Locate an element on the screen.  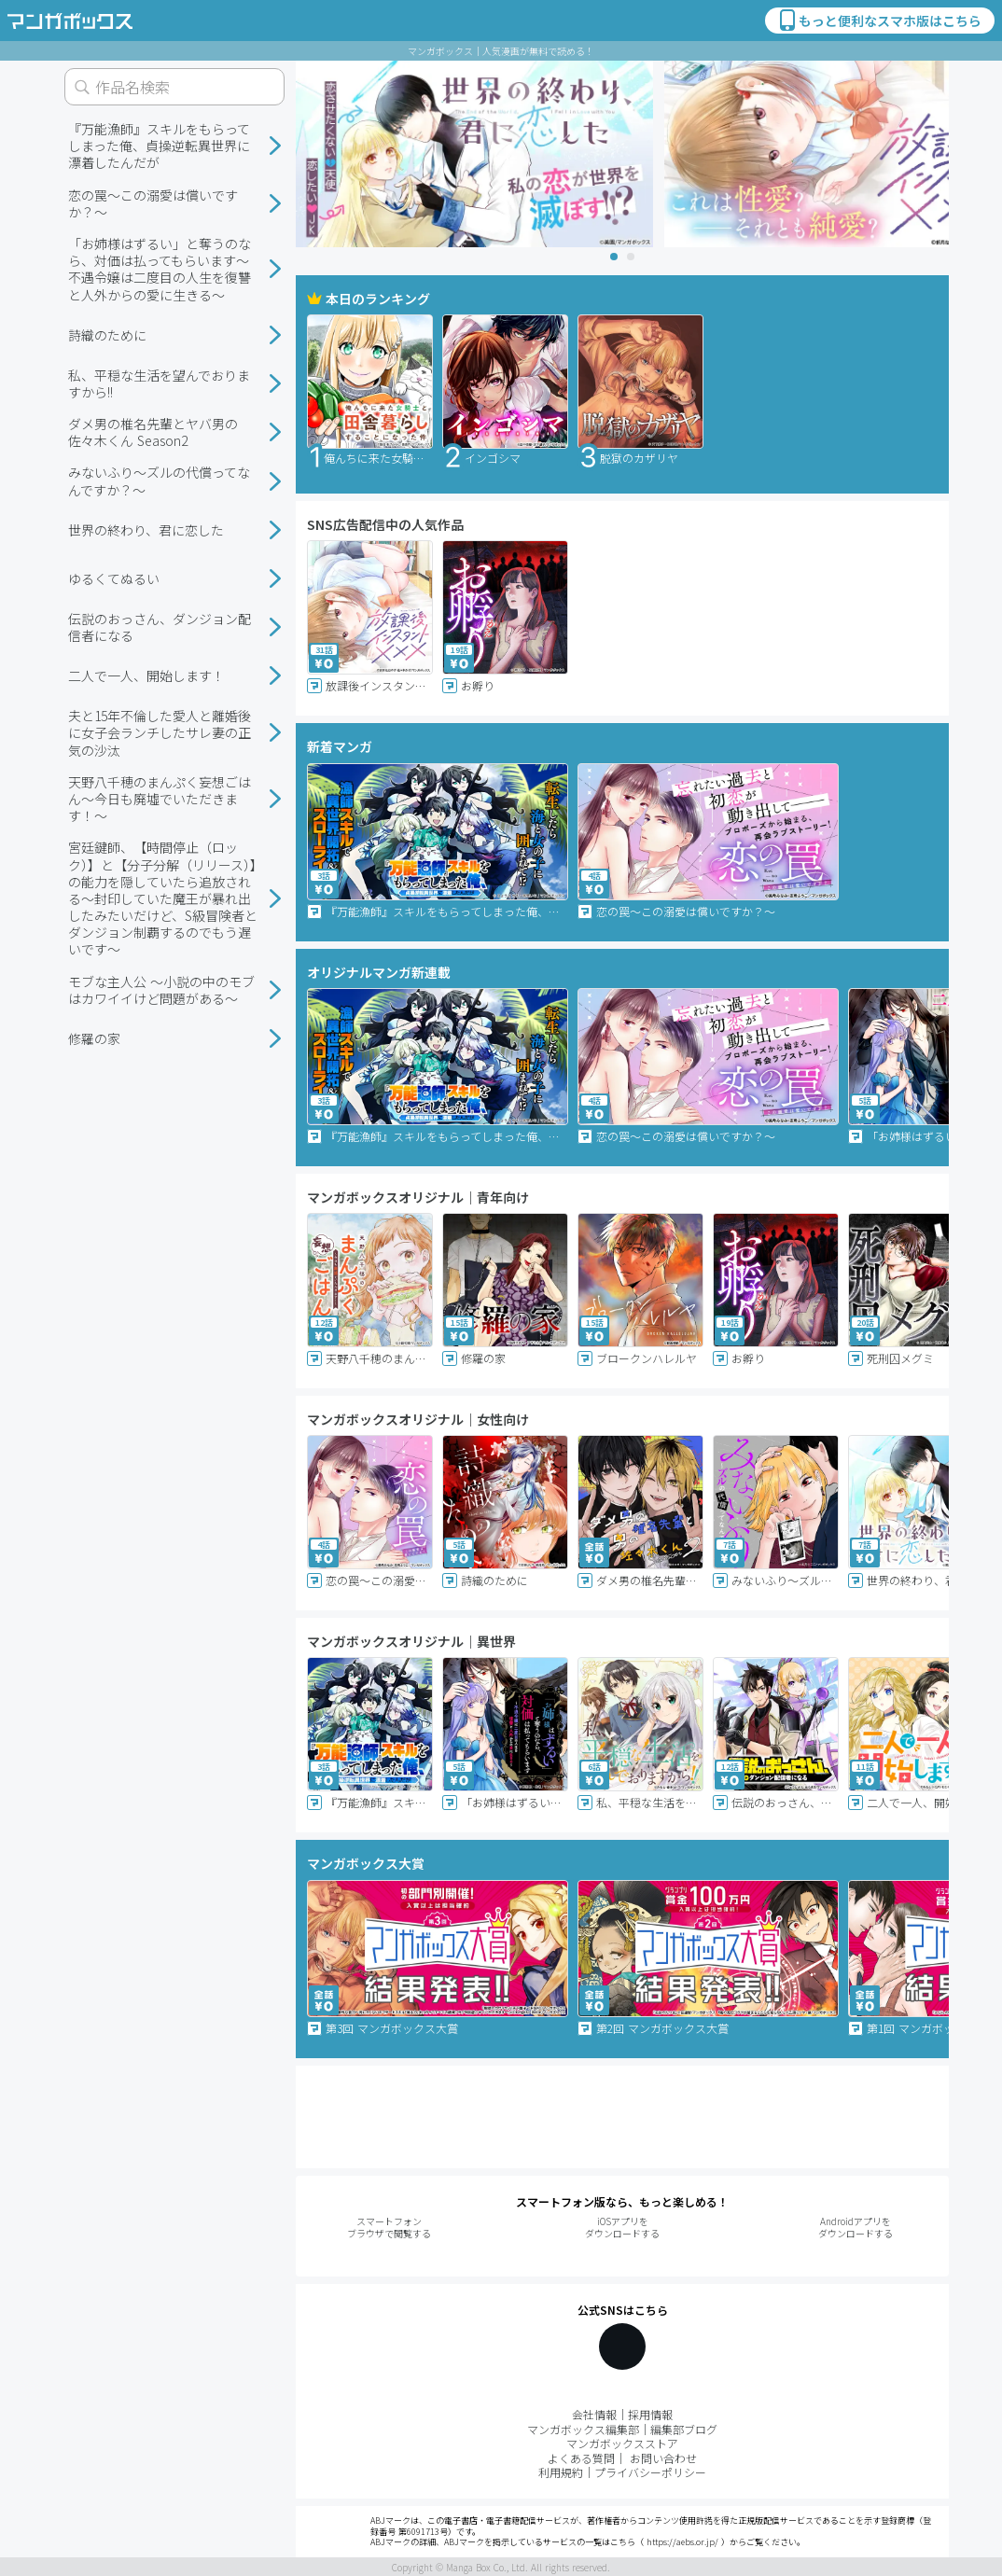
もっと便利なスマホ版はこちら is located at coordinates (878, 20).